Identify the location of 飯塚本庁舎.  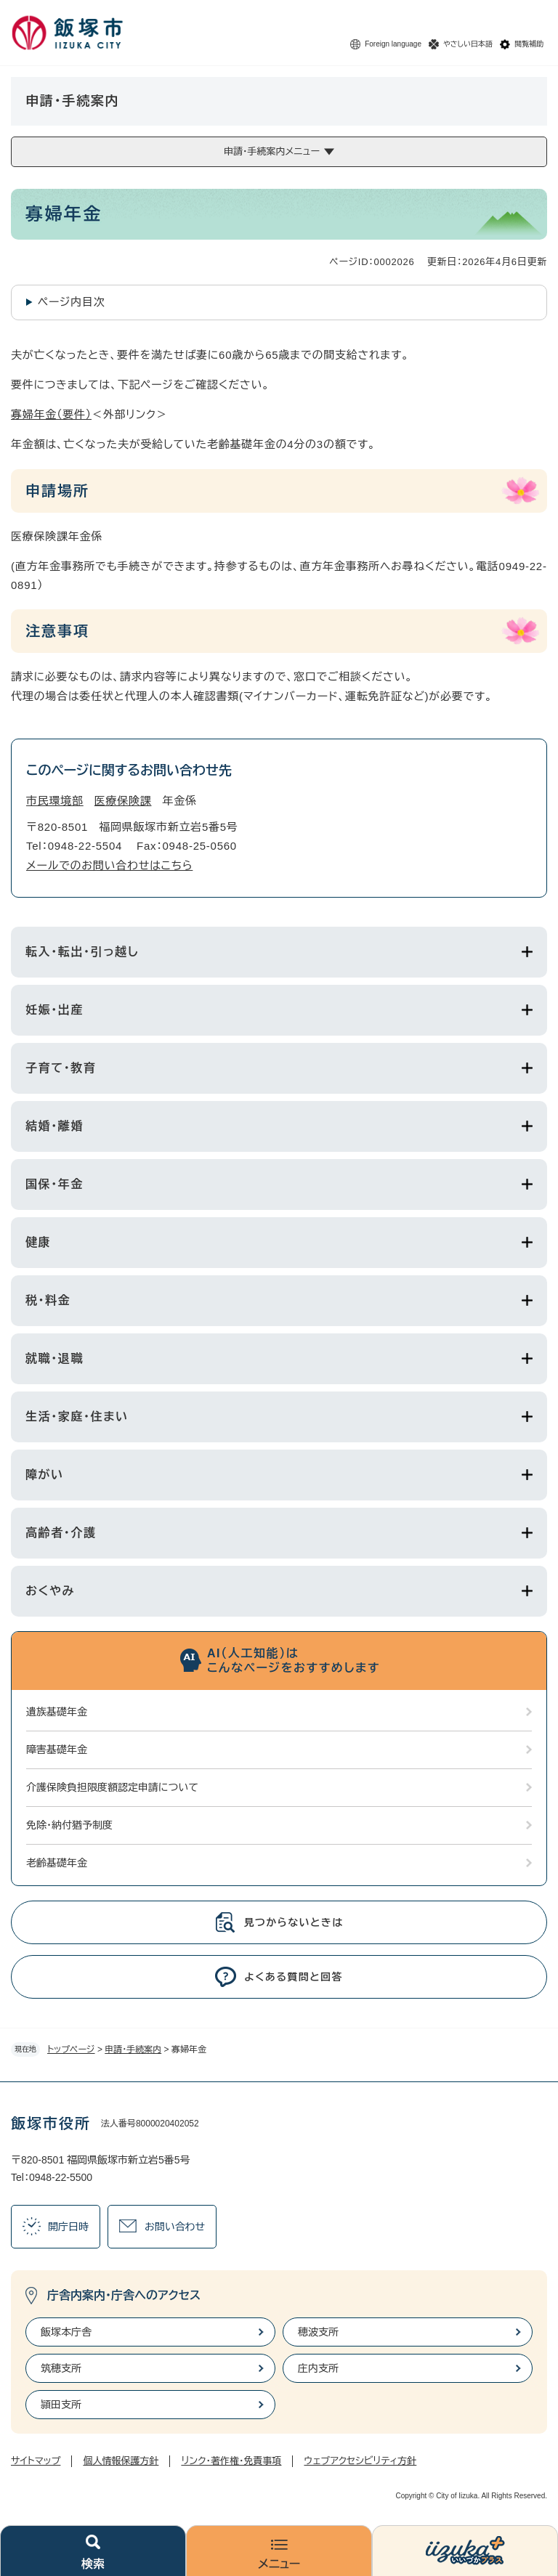
(66, 2332).